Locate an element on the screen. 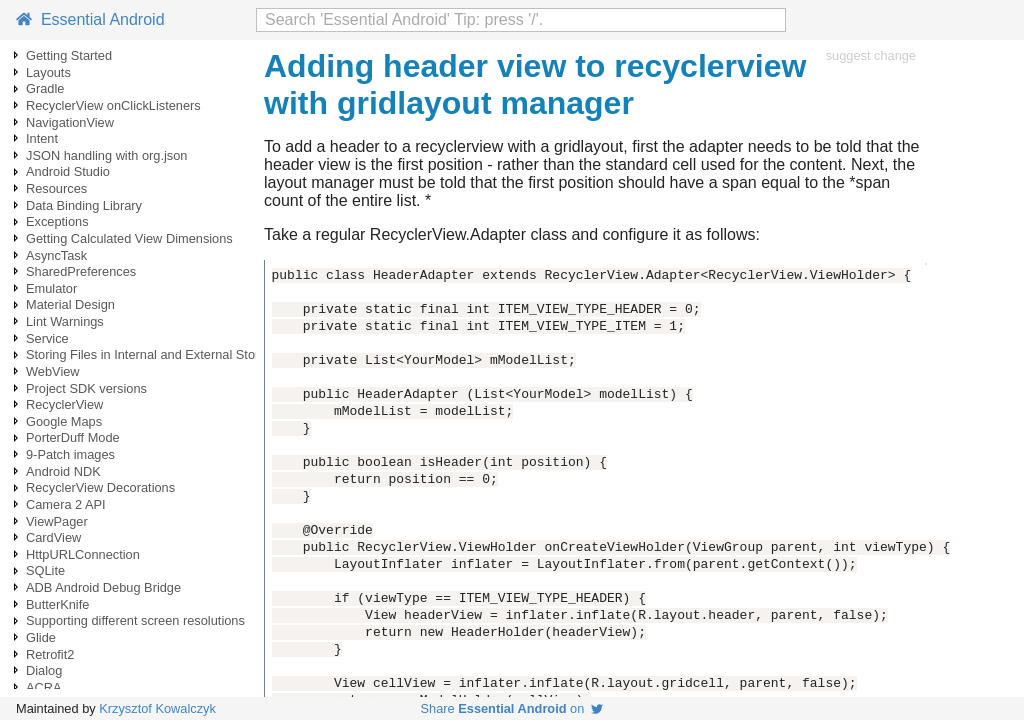  ViewPager is located at coordinates (57, 521).